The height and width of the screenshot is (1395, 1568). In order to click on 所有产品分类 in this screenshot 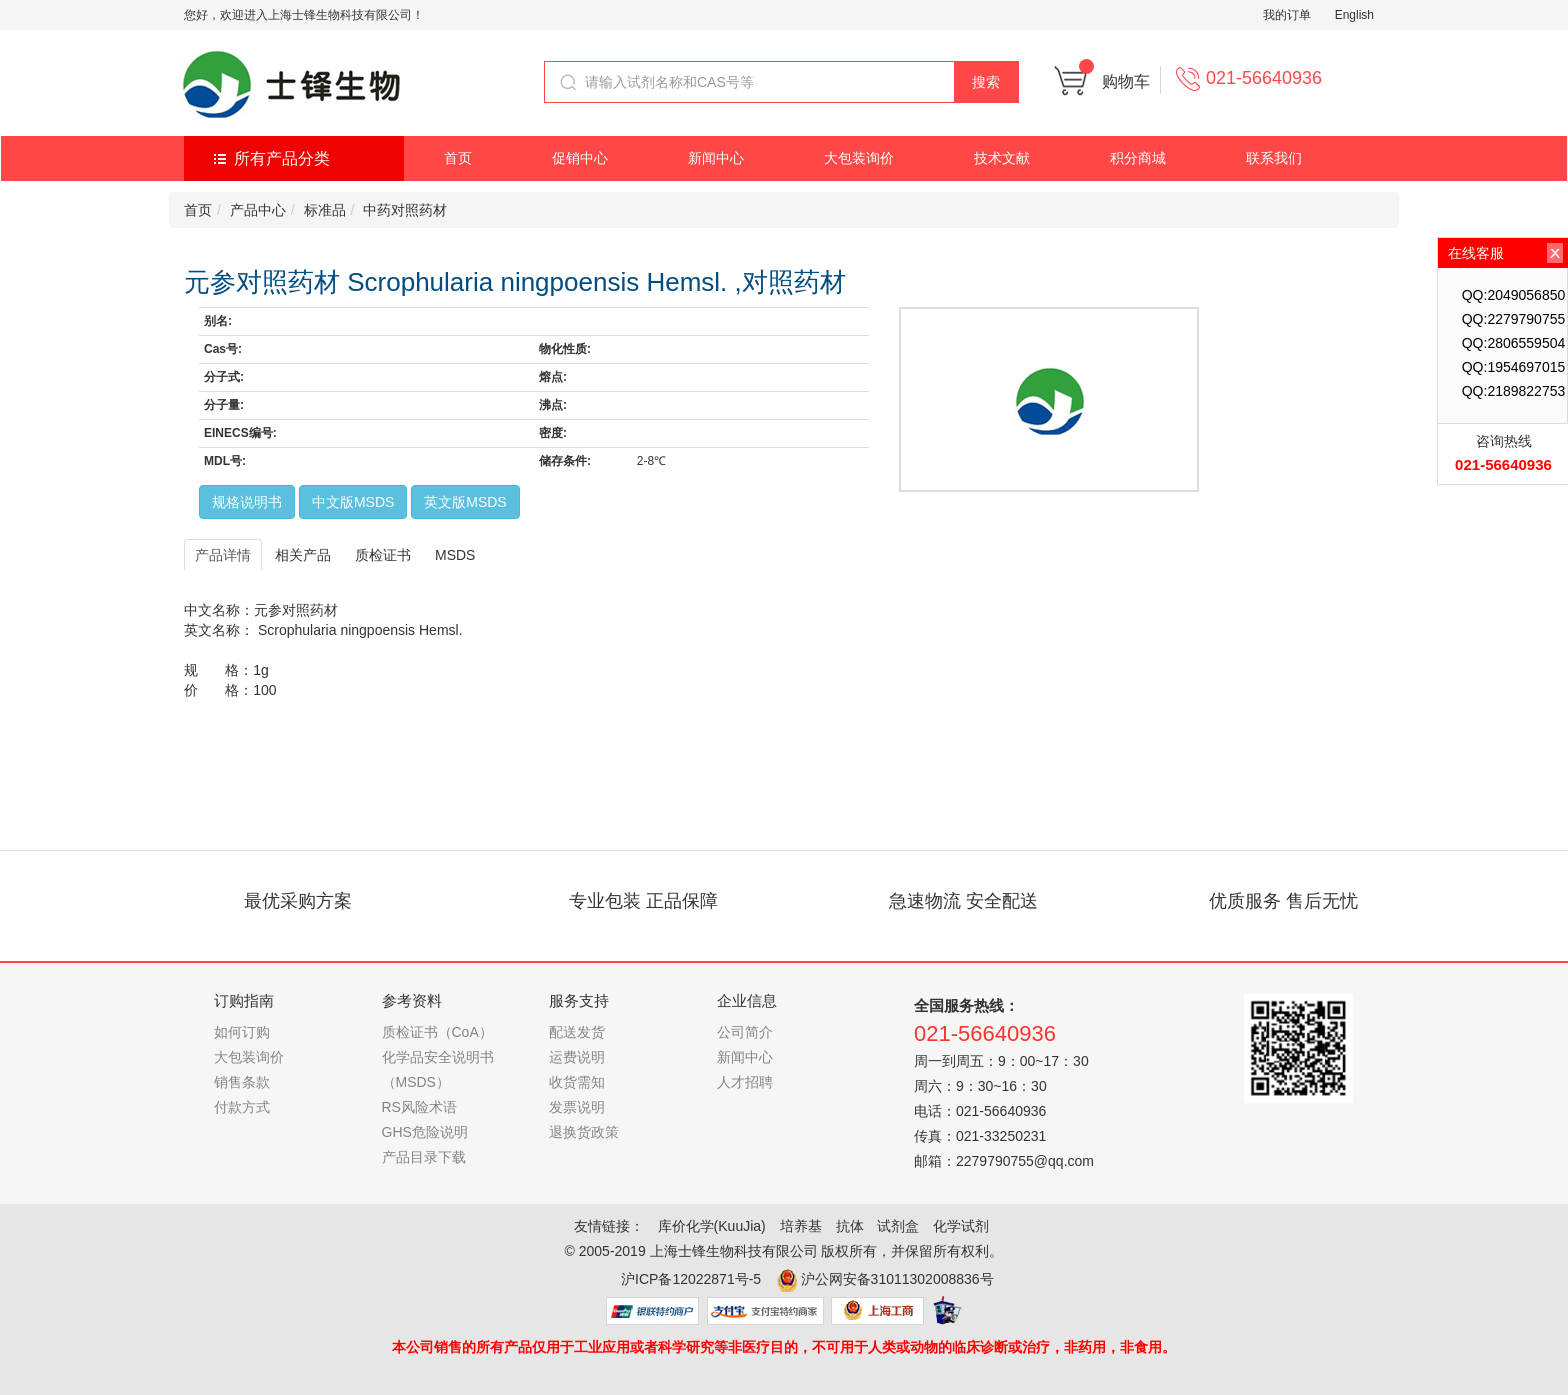, I will do `click(282, 158)`.